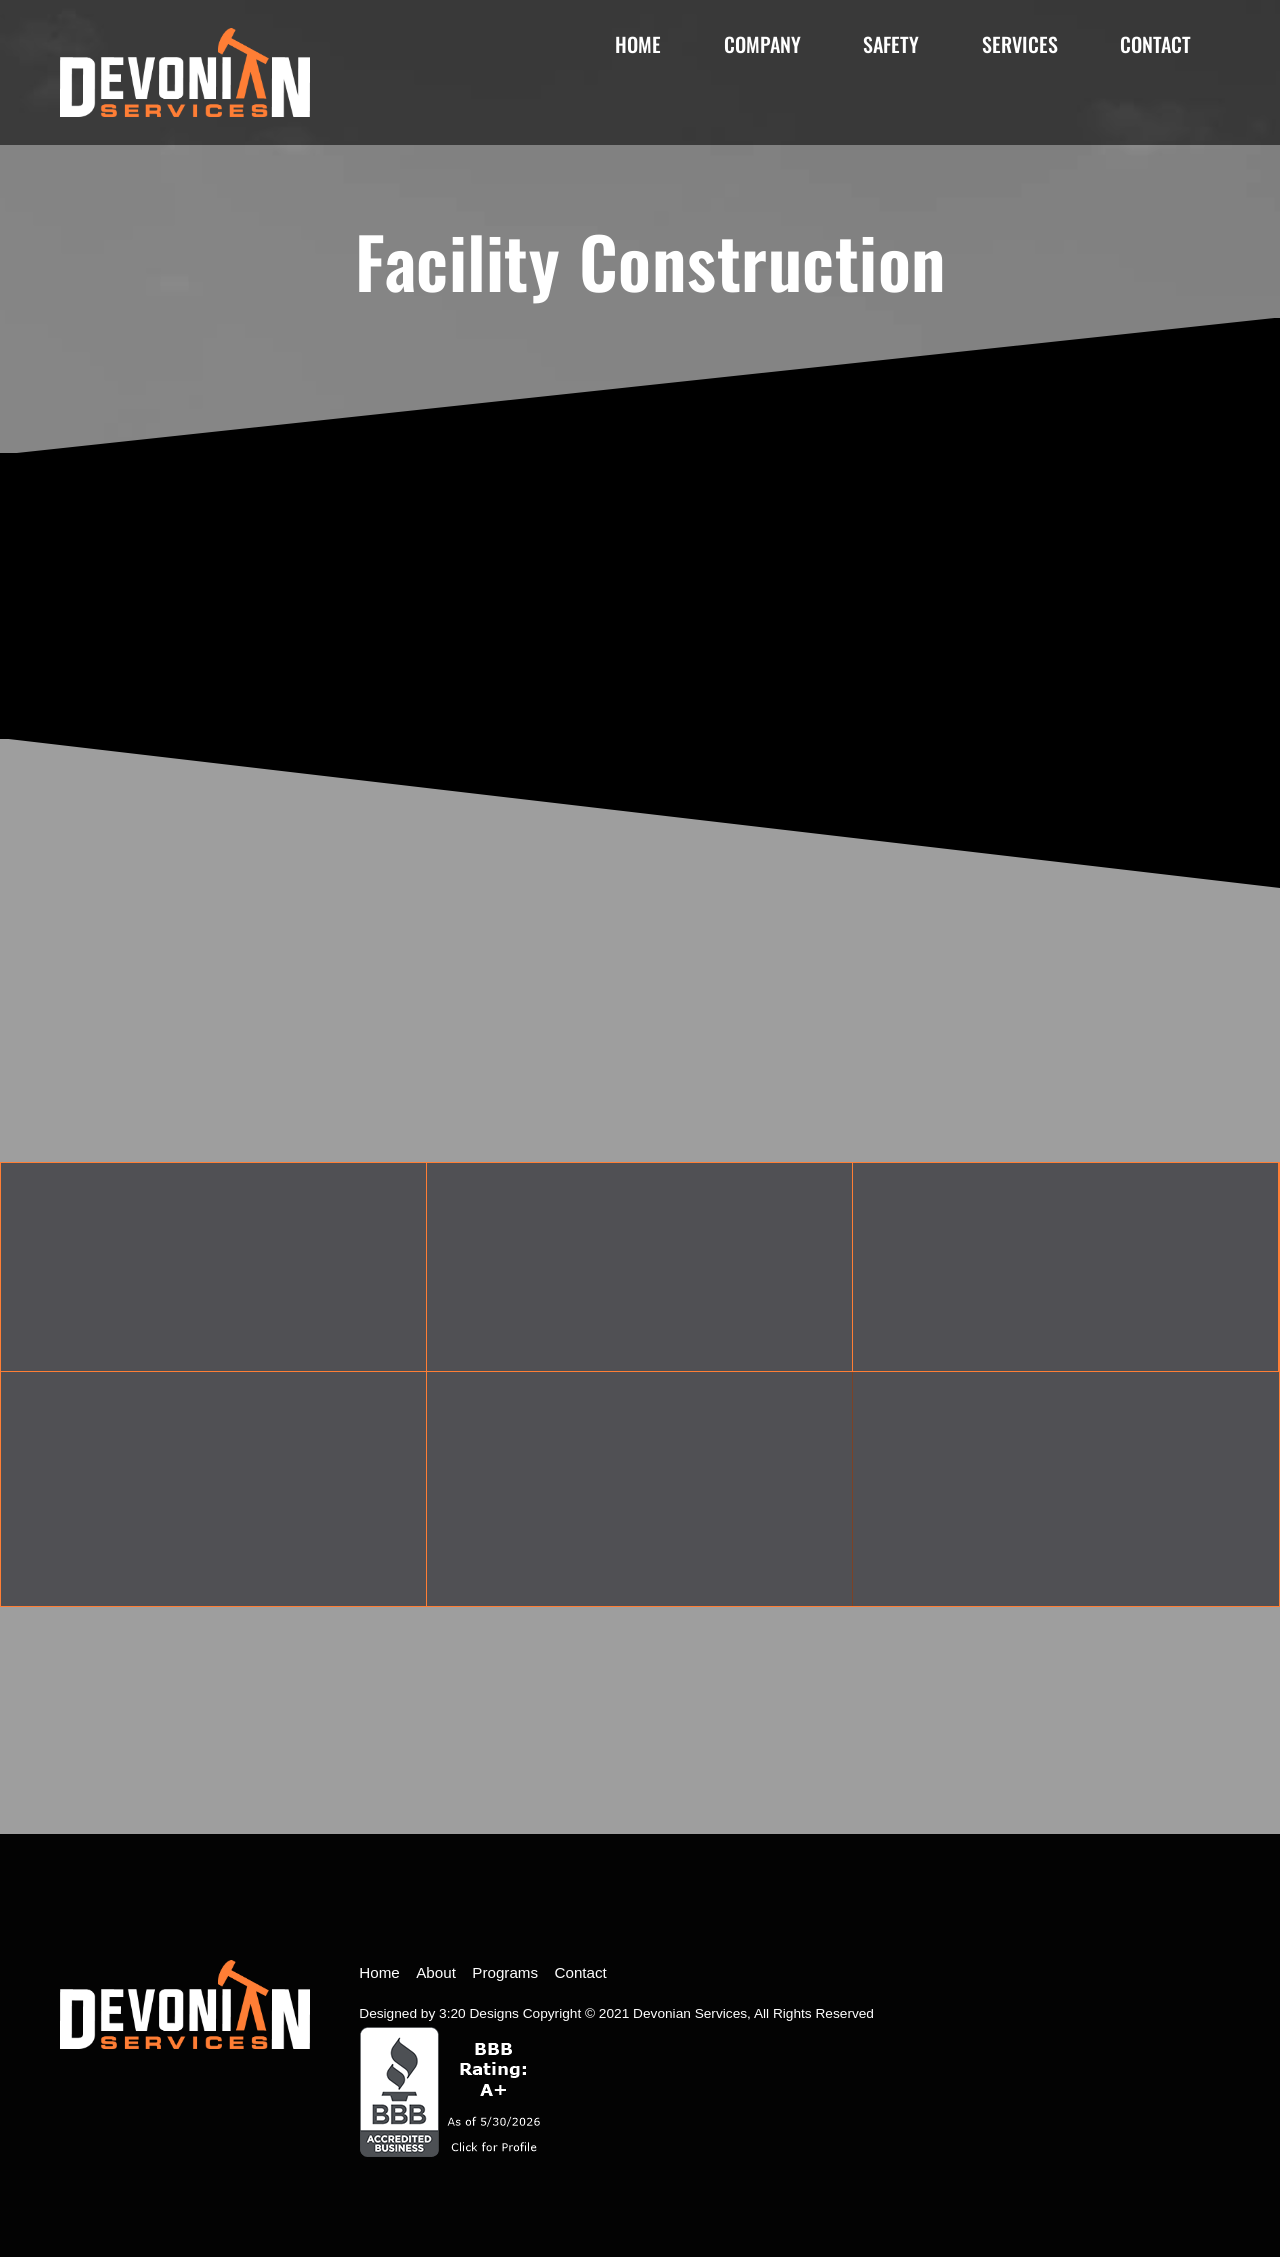  What do you see at coordinates (479, 2013) in the screenshot?
I see `3:20 Designs` at bounding box center [479, 2013].